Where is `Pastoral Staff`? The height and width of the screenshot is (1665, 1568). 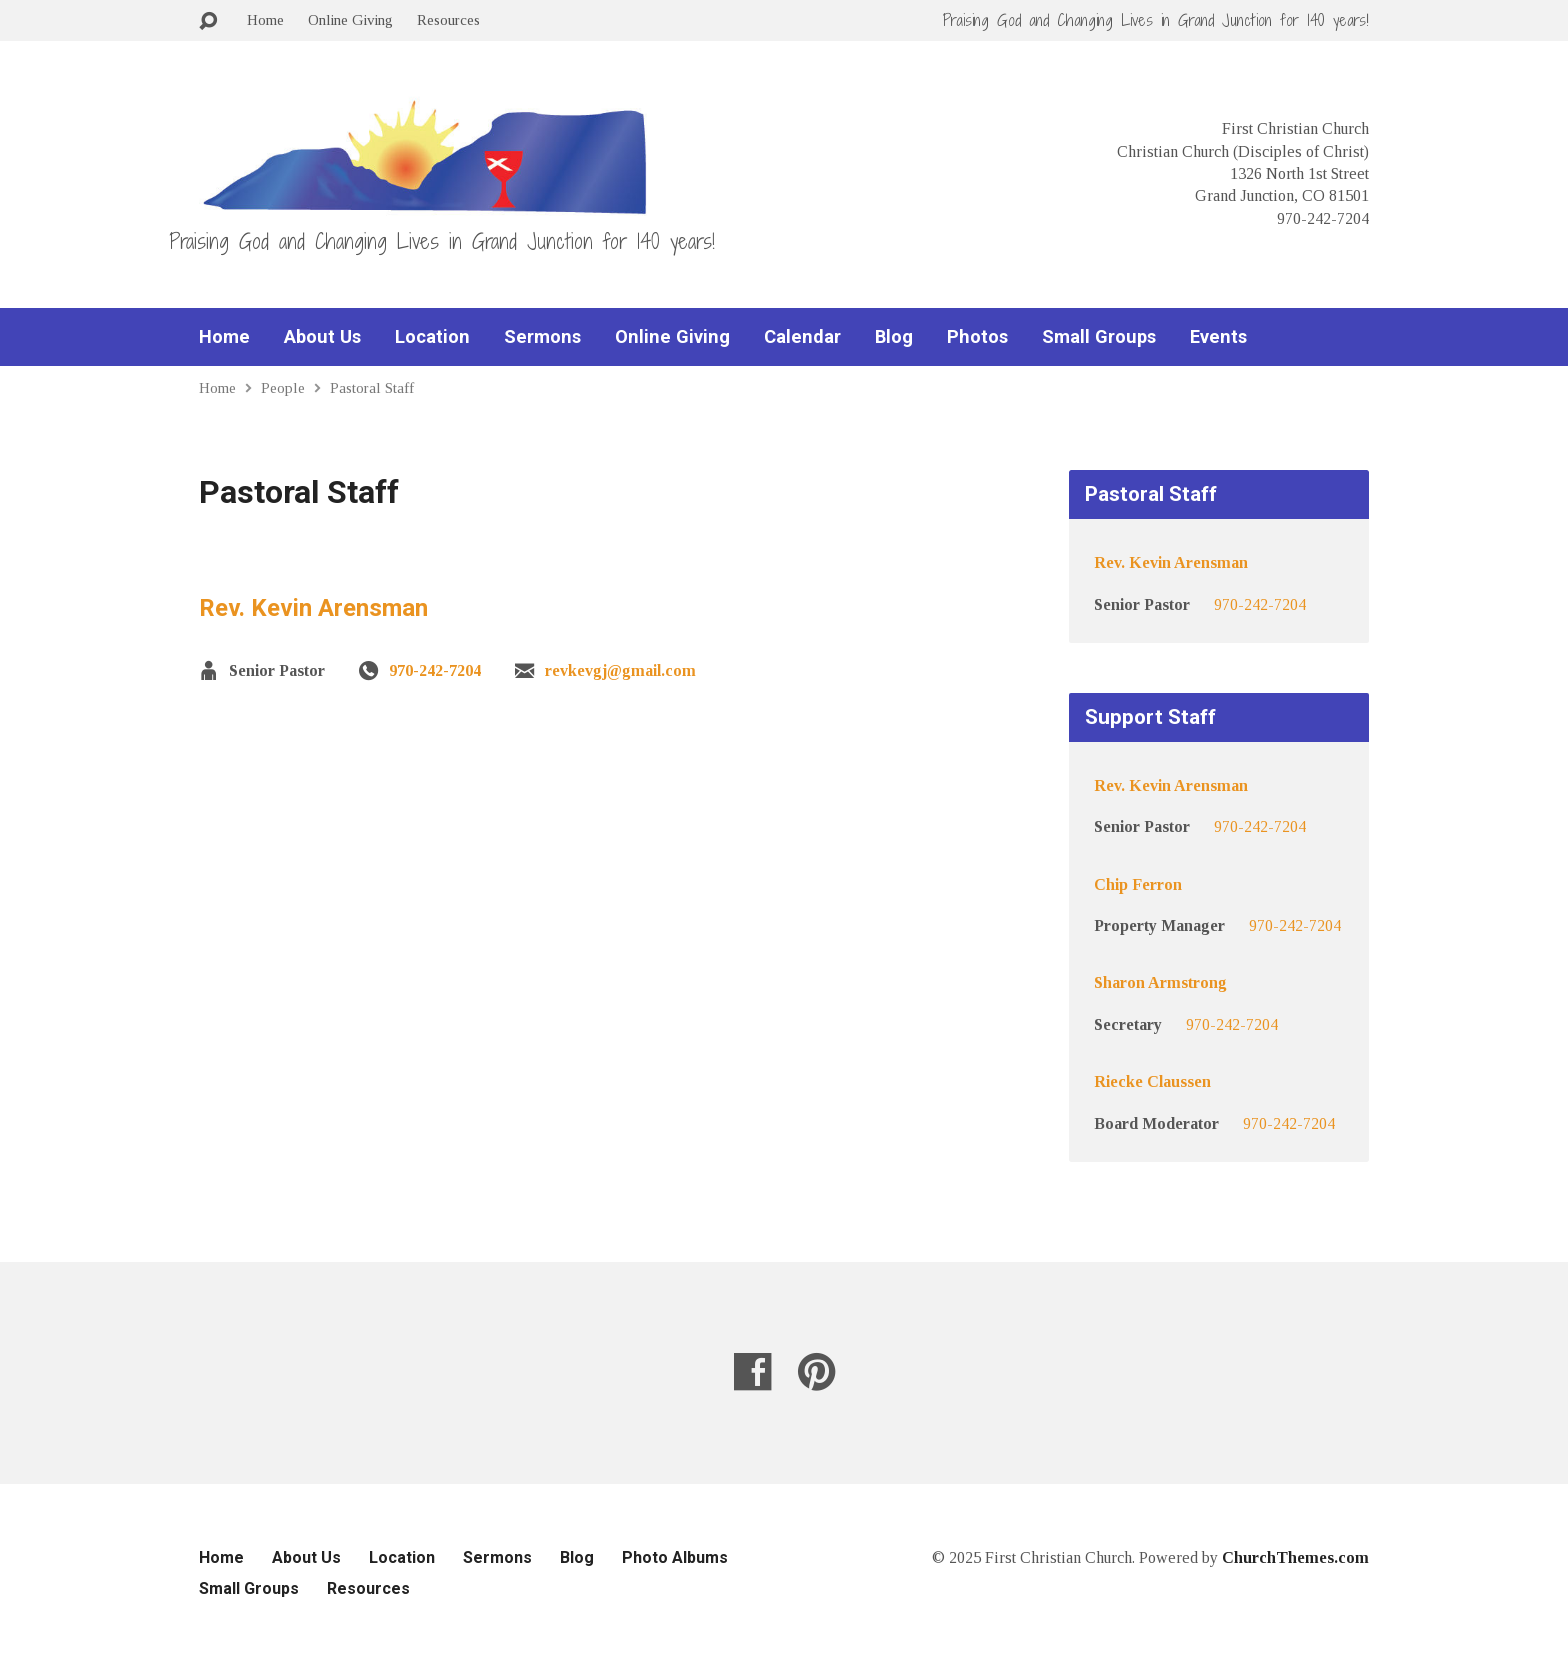 Pastoral Staff is located at coordinates (372, 387).